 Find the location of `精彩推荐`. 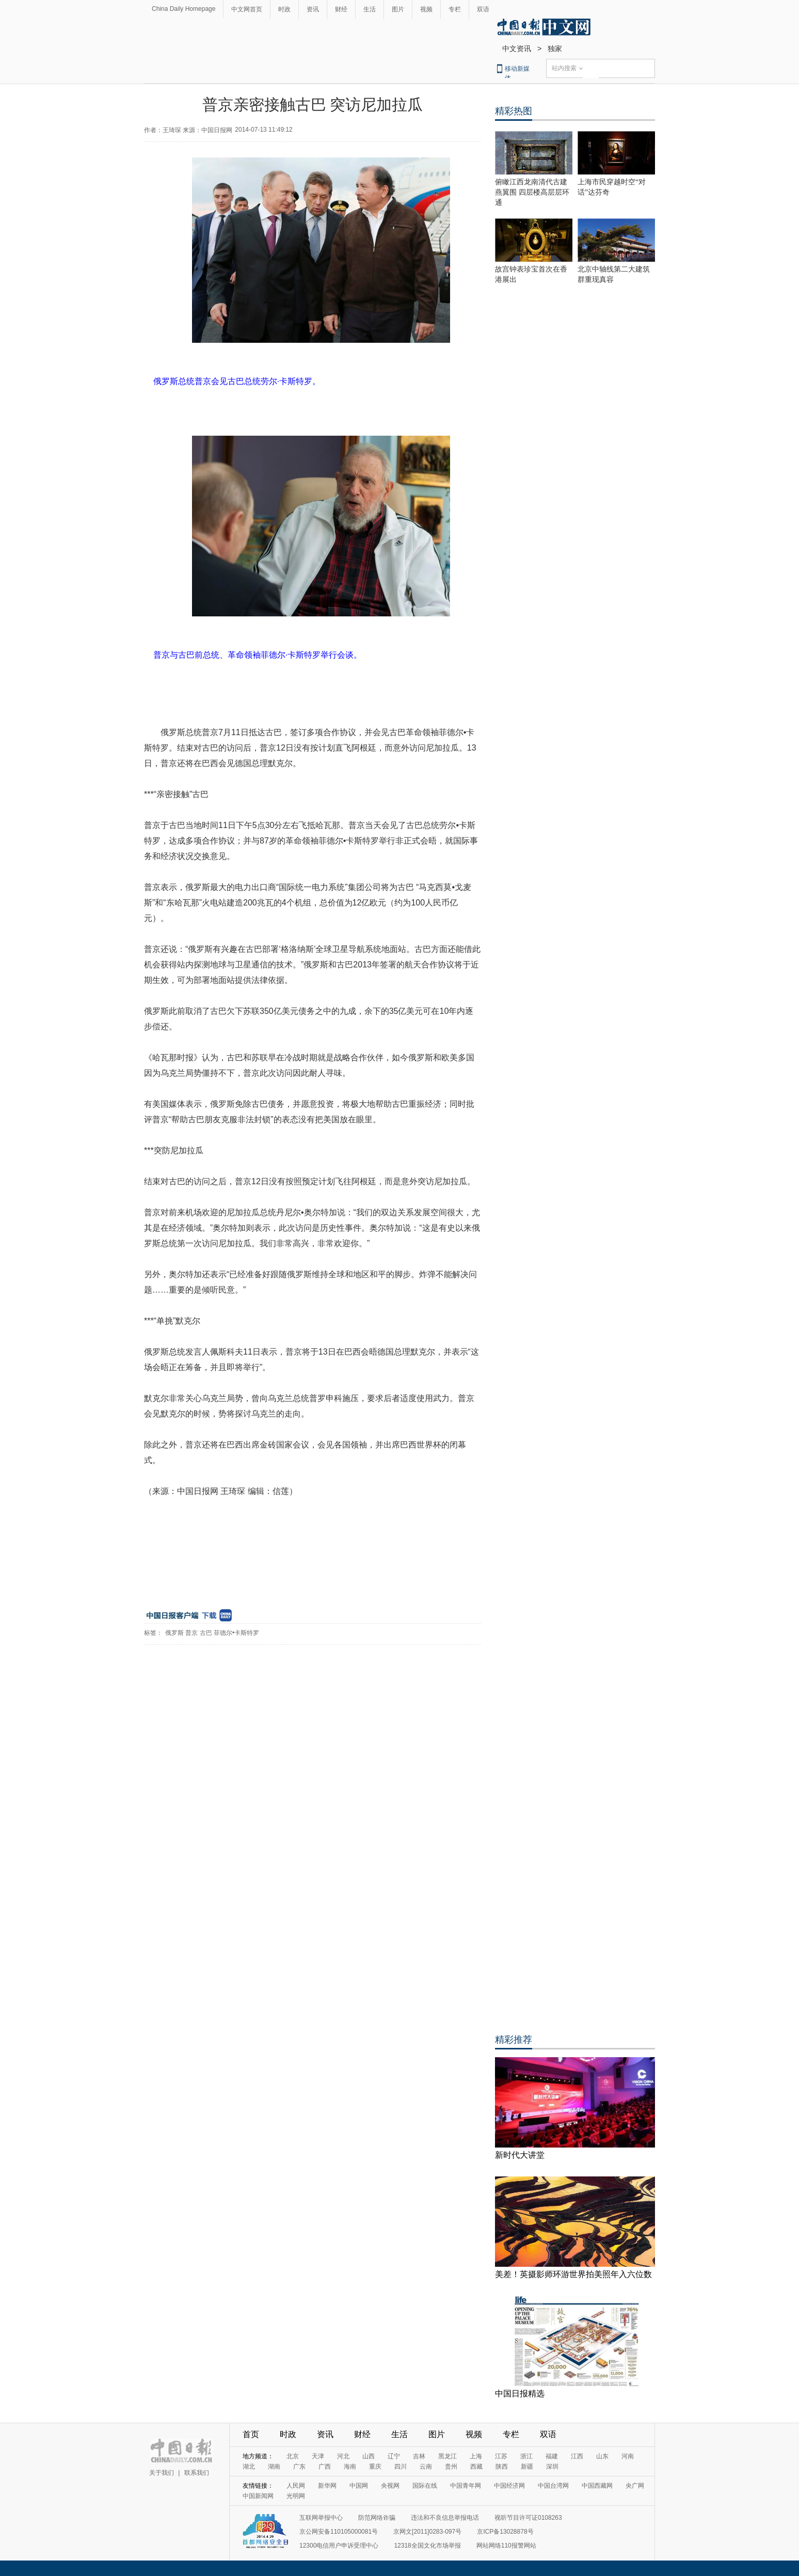

精彩推荐 is located at coordinates (513, 2039).